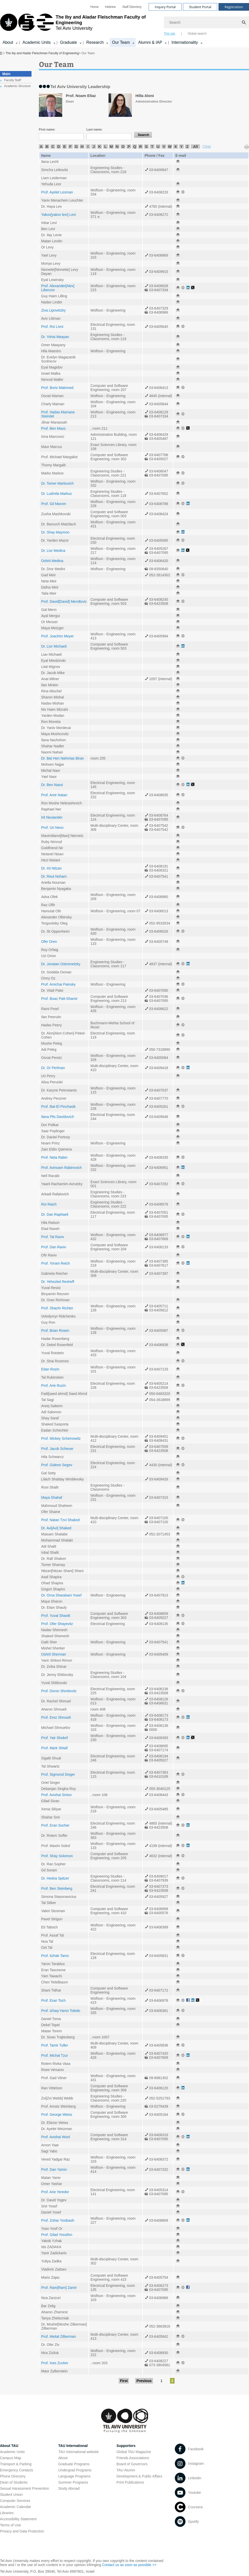 This screenshot has width=249, height=2576. What do you see at coordinates (56, 2235) in the screenshot?
I see `Prof. Gilad Yossifon` at bounding box center [56, 2235].